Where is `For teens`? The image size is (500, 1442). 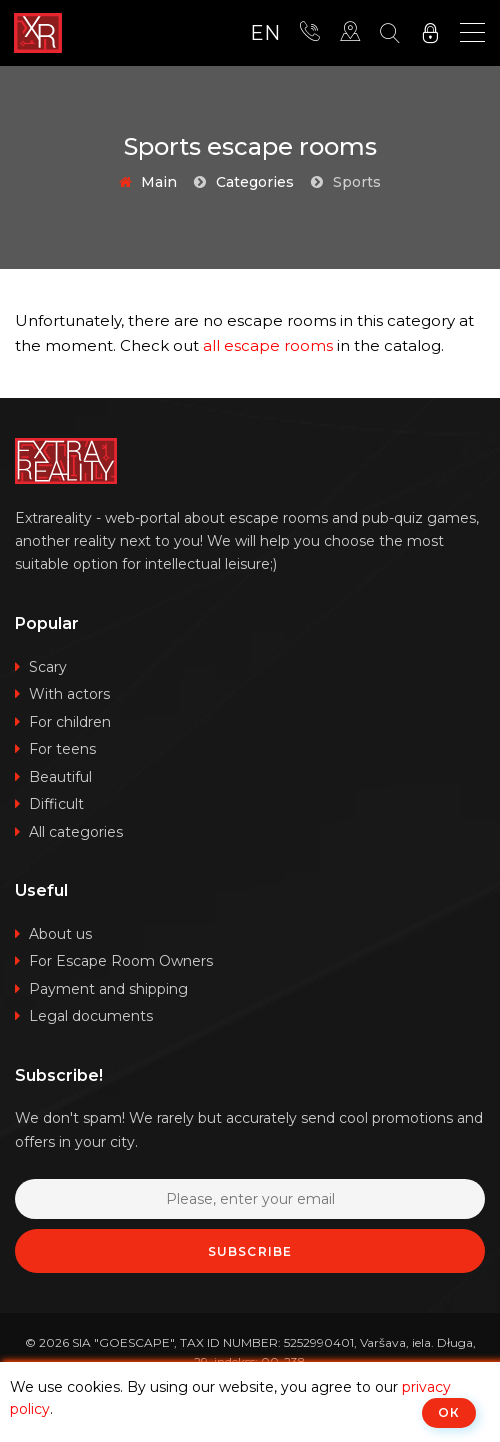 For teens is located at coordinates (62, 749).